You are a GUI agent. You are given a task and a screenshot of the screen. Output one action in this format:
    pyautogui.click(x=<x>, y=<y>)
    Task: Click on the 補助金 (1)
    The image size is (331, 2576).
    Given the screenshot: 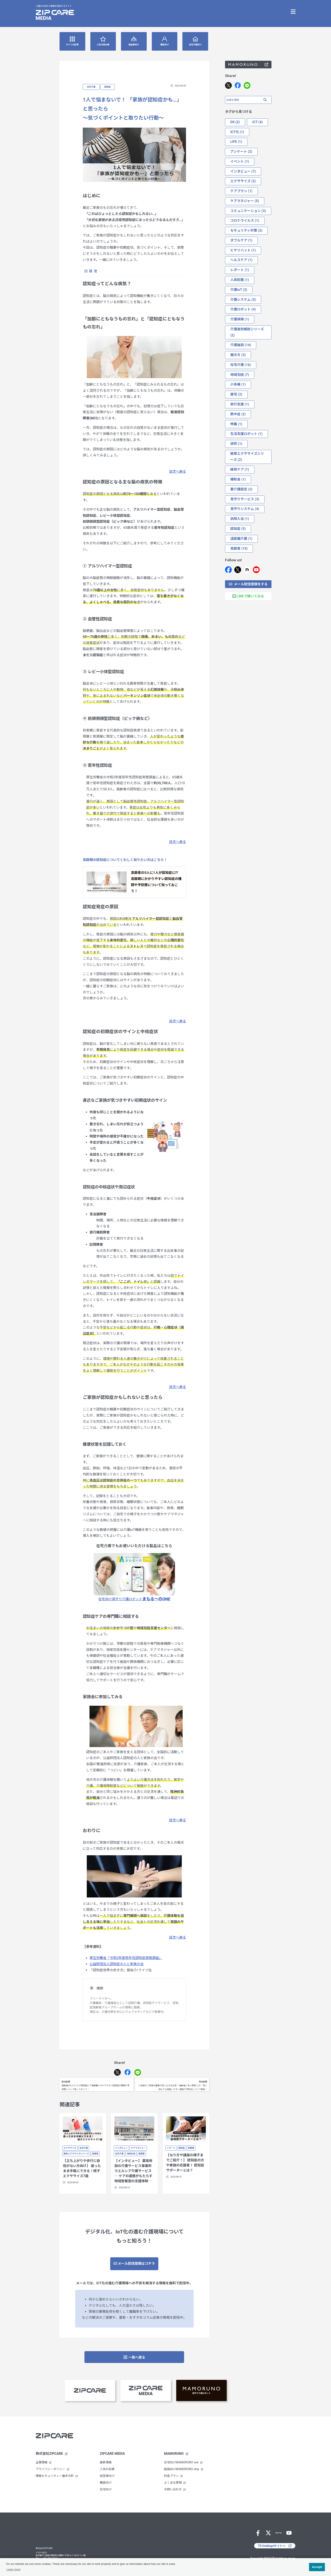 What is the action you would take?
    pyautogui.click(x=238, y=479)
    